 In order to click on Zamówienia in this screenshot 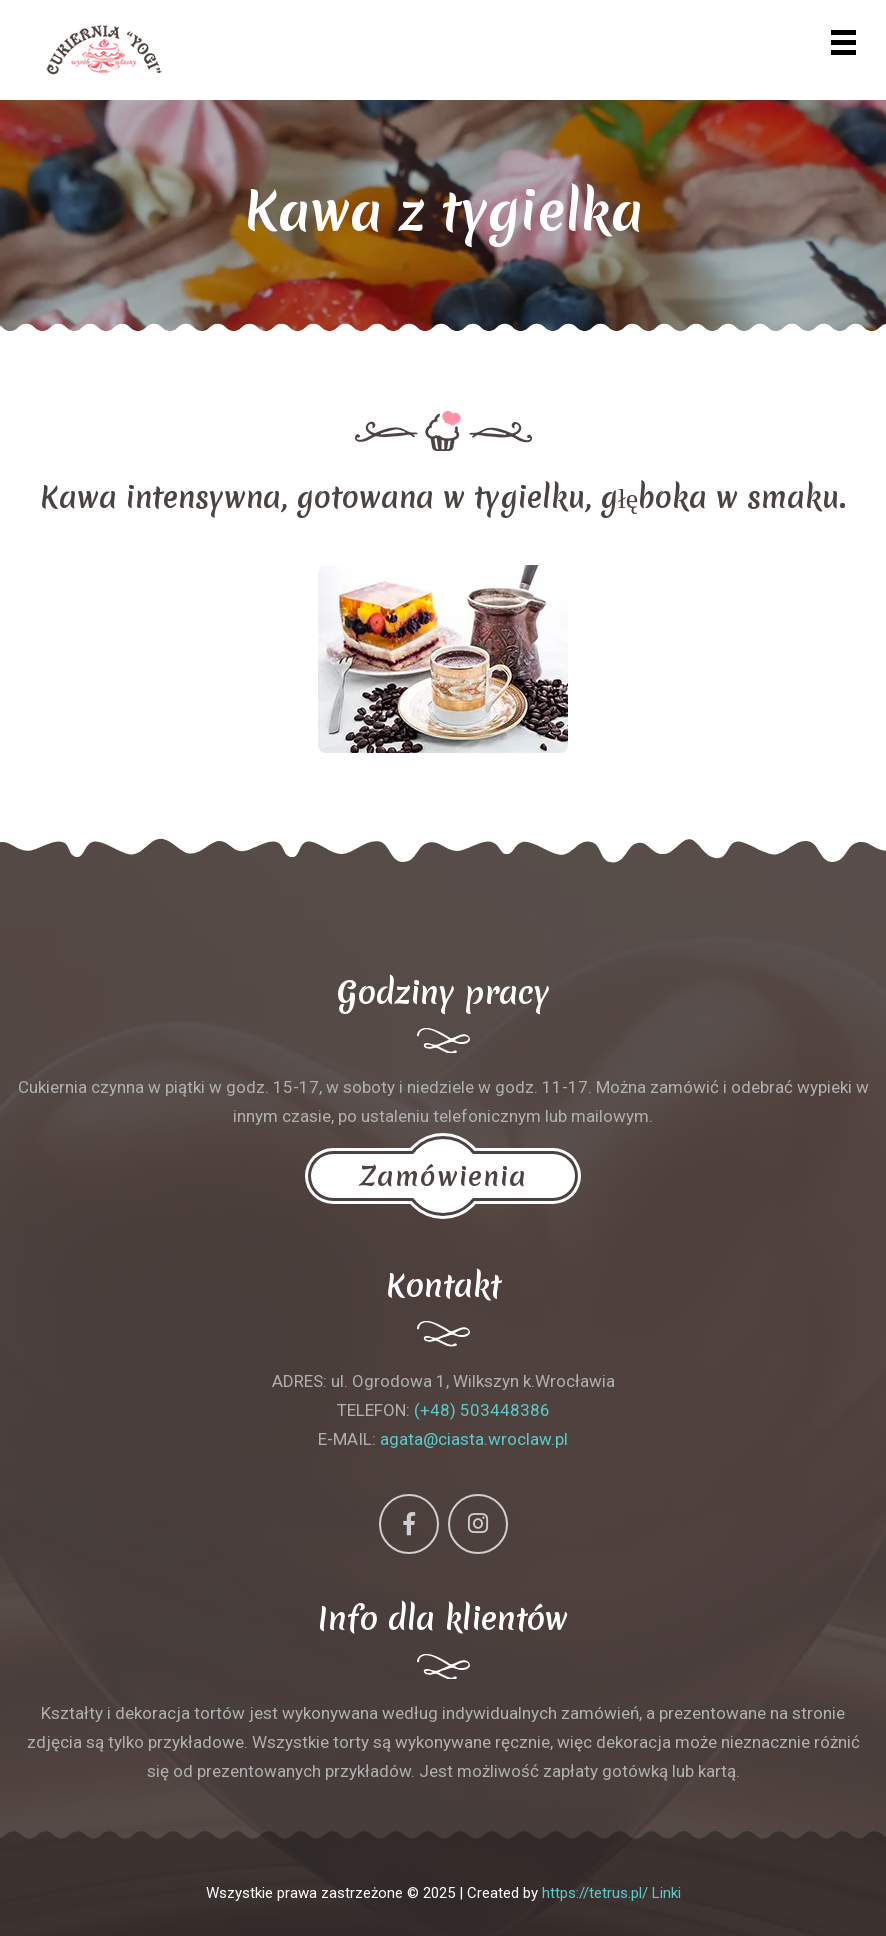, I will do `click(443, 1176)`.